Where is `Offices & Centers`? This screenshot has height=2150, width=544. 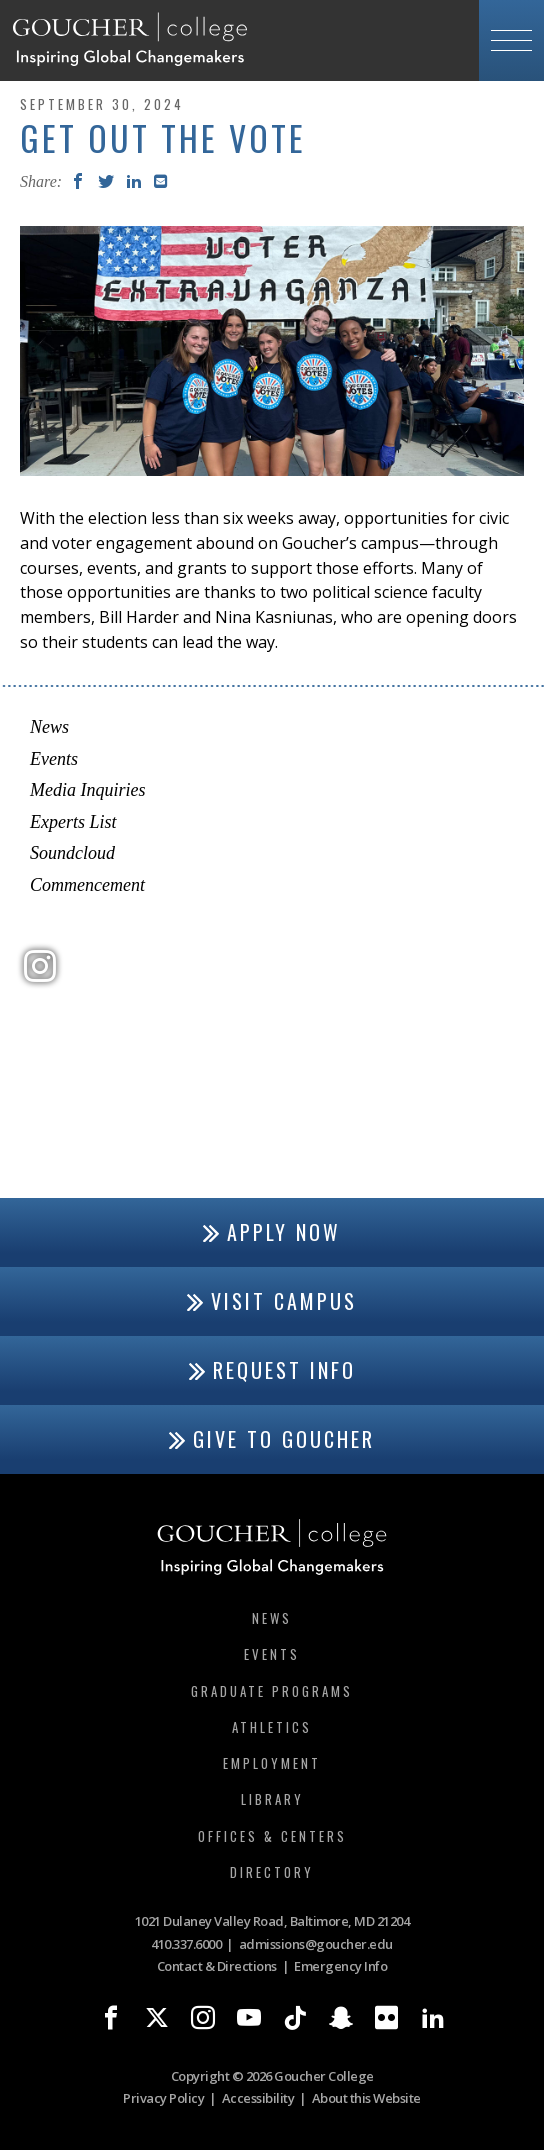
Offices & Centers is located at coordinates (272, 1836).